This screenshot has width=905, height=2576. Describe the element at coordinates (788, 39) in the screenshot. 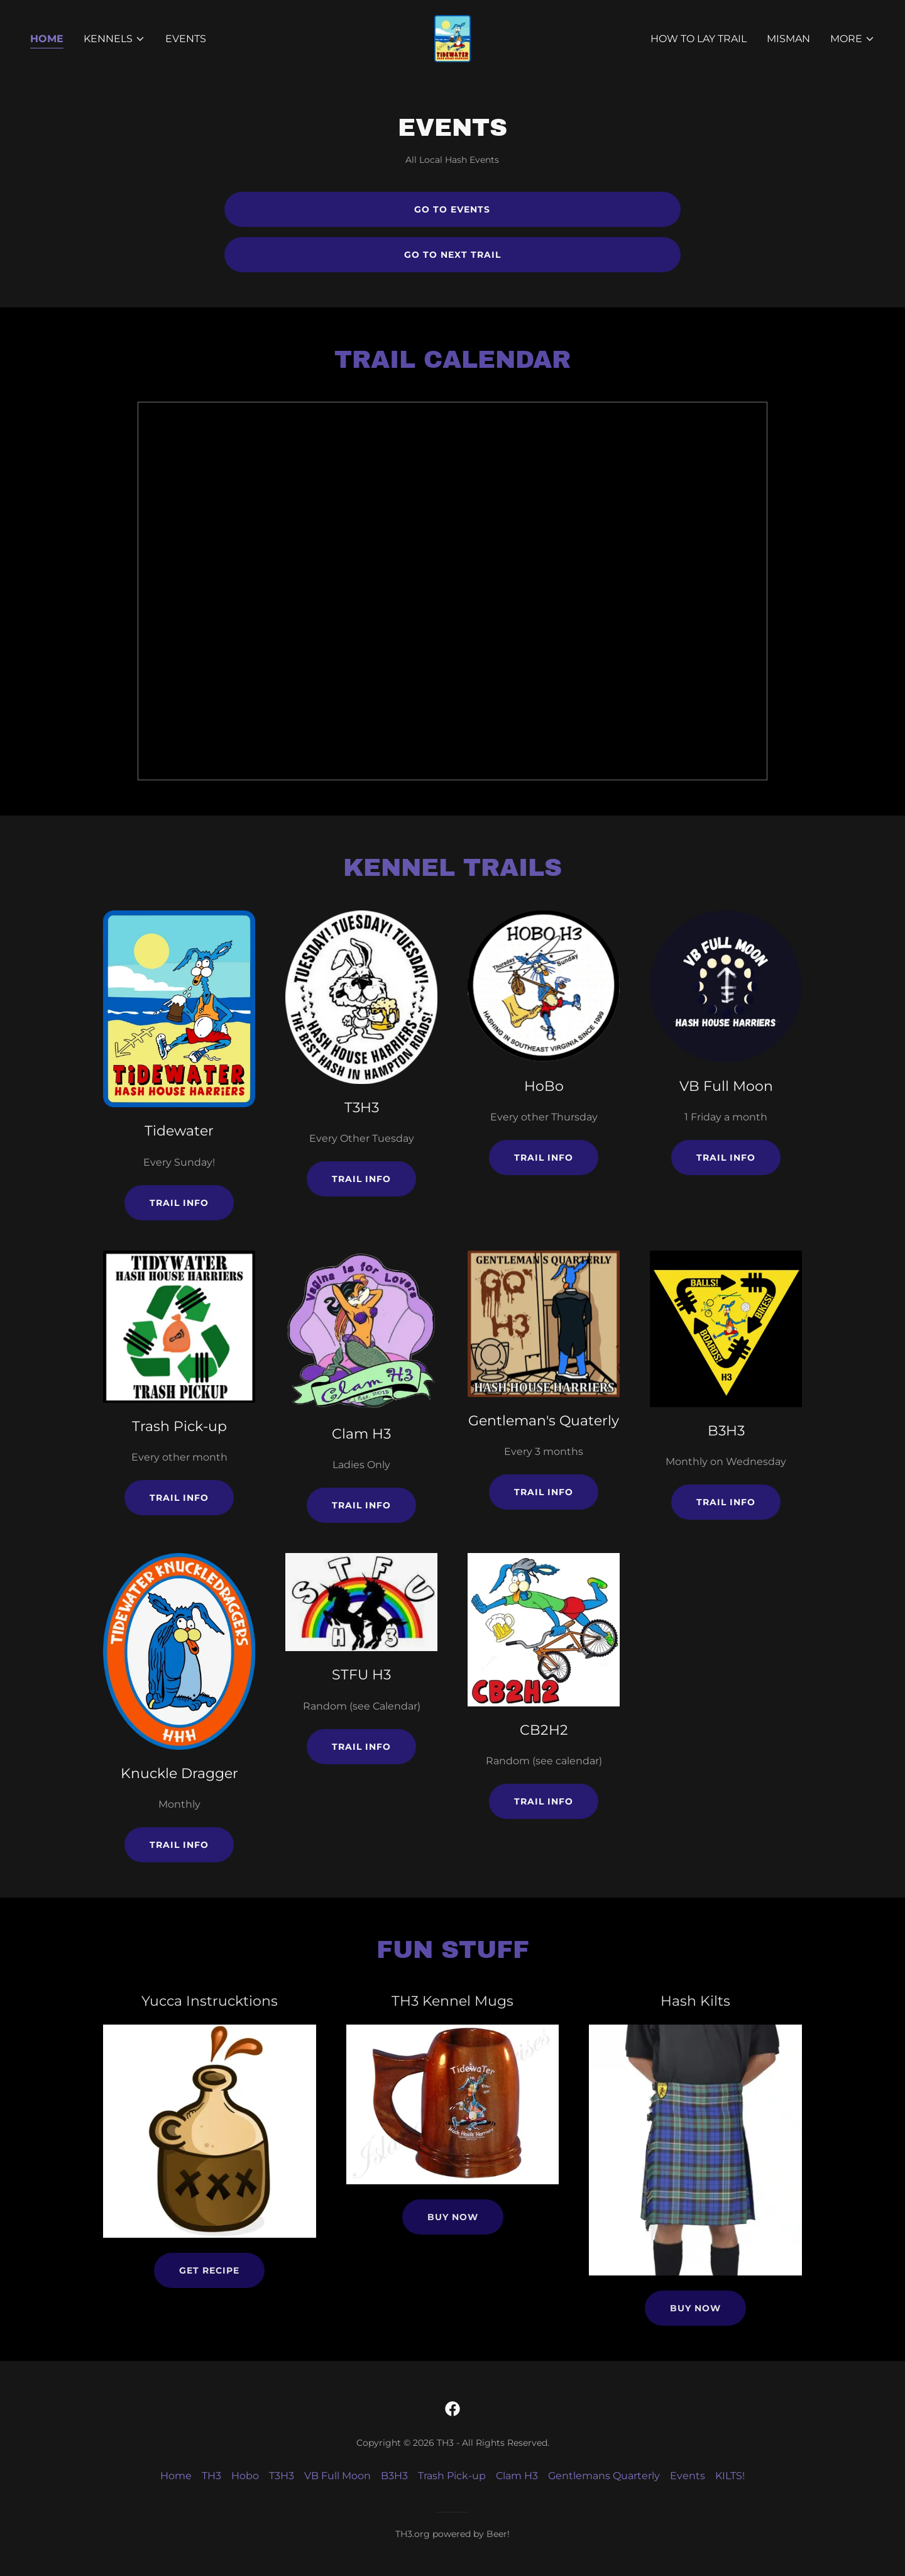

I see `MisMan [link]` at that location.